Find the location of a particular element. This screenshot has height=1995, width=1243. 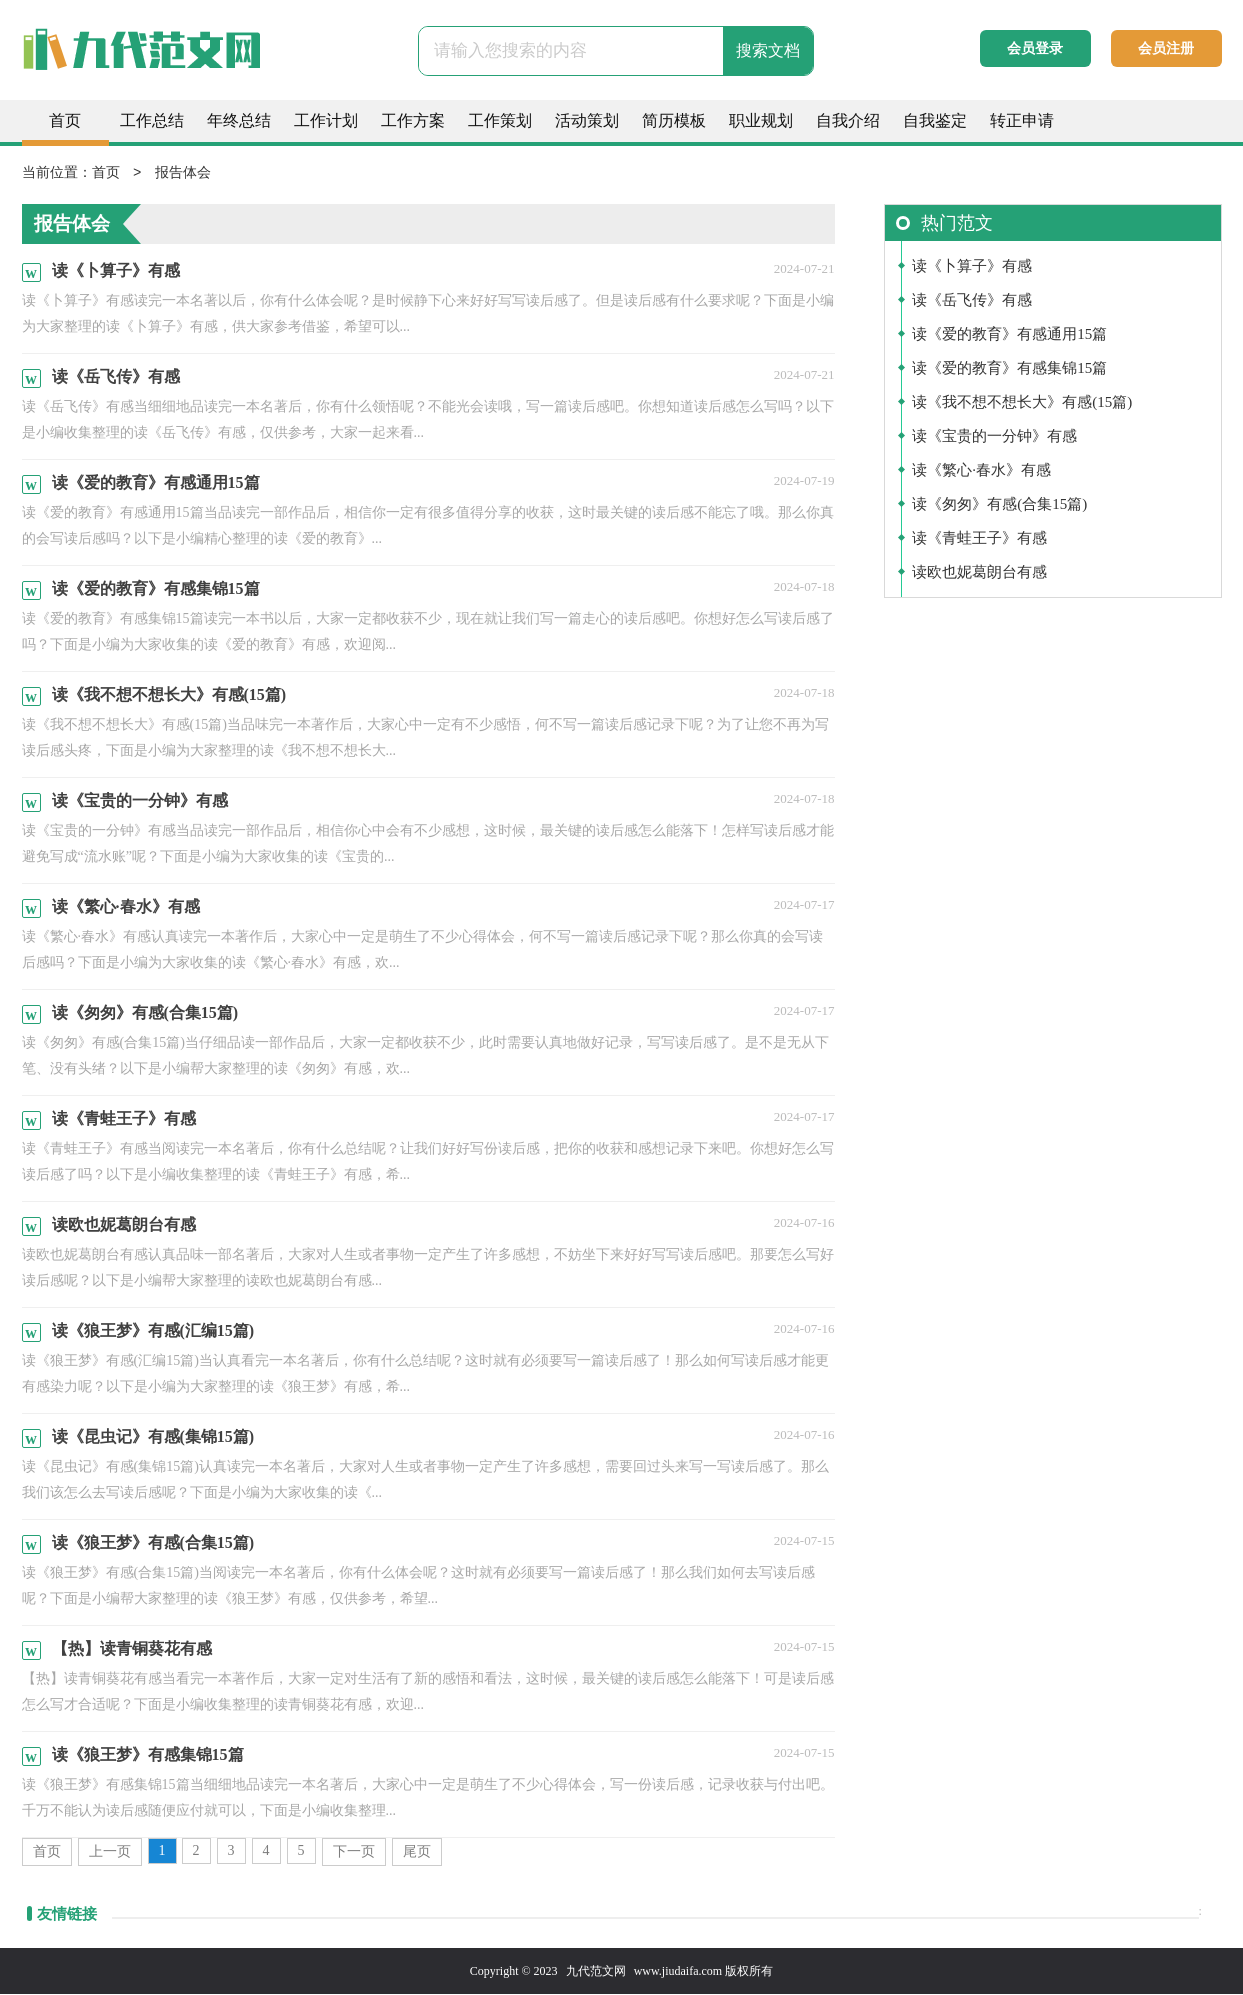

工作方案 is located at coordinates (413, 120).